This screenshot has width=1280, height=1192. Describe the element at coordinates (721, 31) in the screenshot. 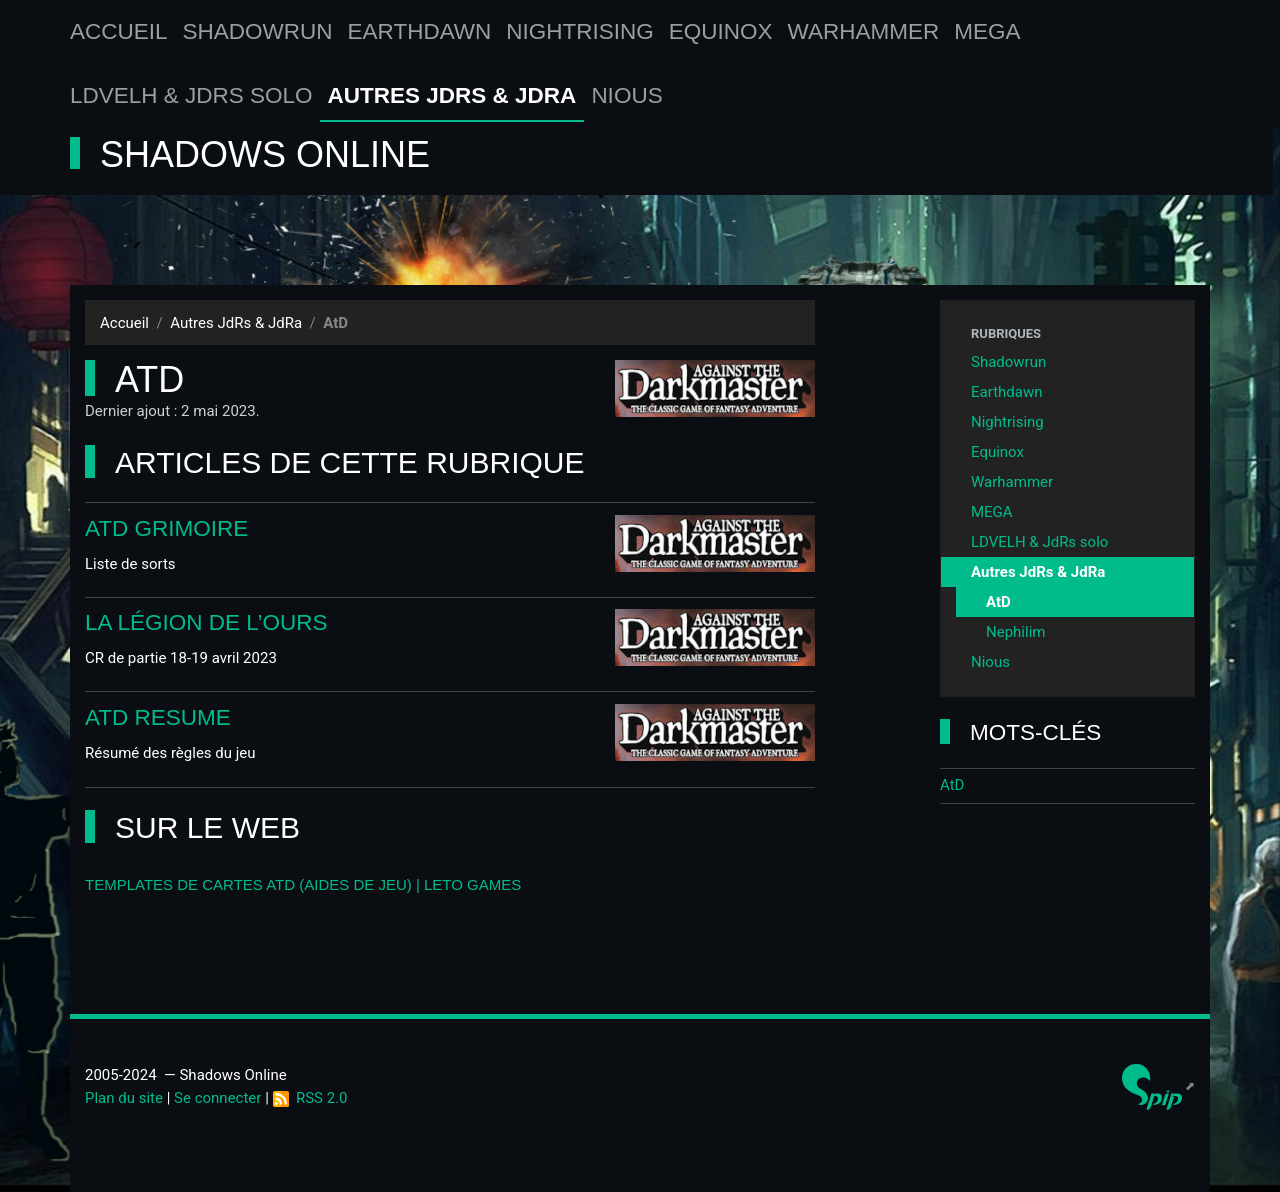

I see `Equinox` at that location.